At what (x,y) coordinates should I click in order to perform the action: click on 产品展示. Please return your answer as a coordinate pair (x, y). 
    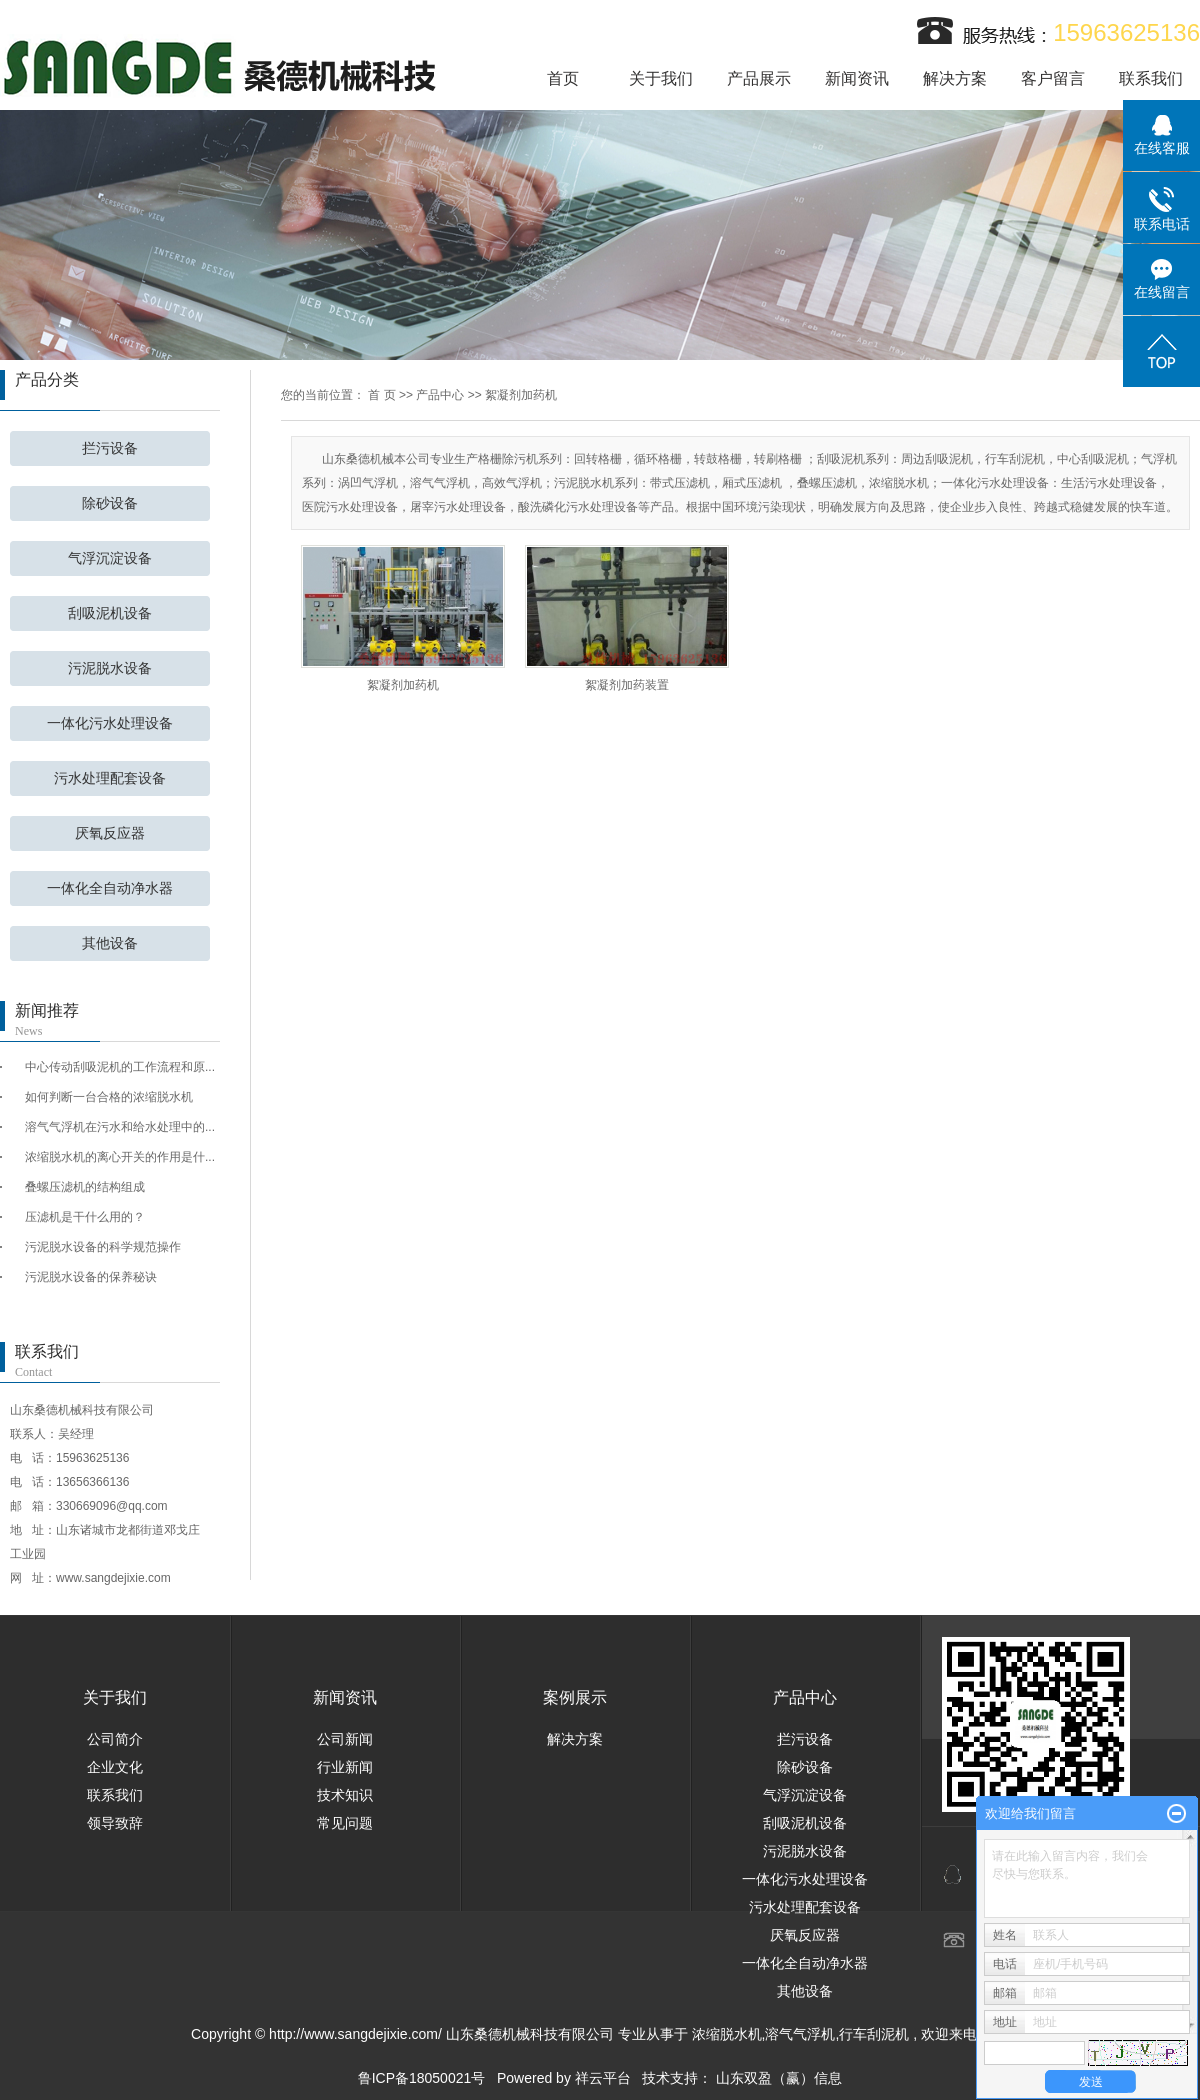
    Looking at the image, I should click on (759, 78).